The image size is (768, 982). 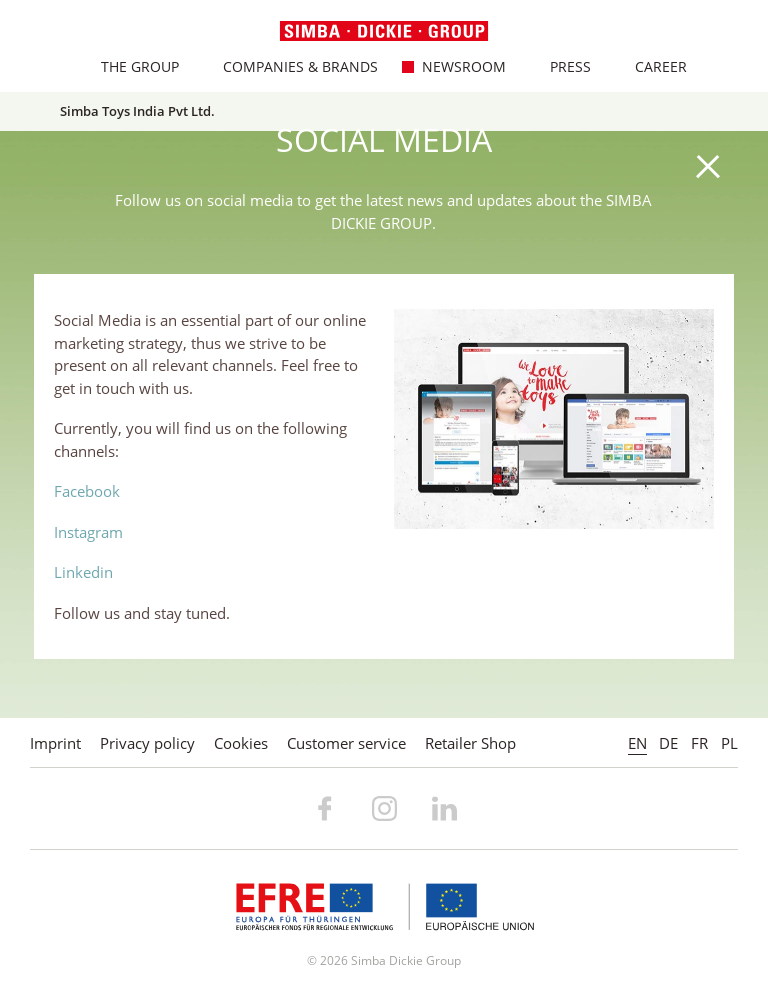 What do you see at coordinates (668, 743) in the screenshot?
I see `DE` at bounding box center [668, 743].